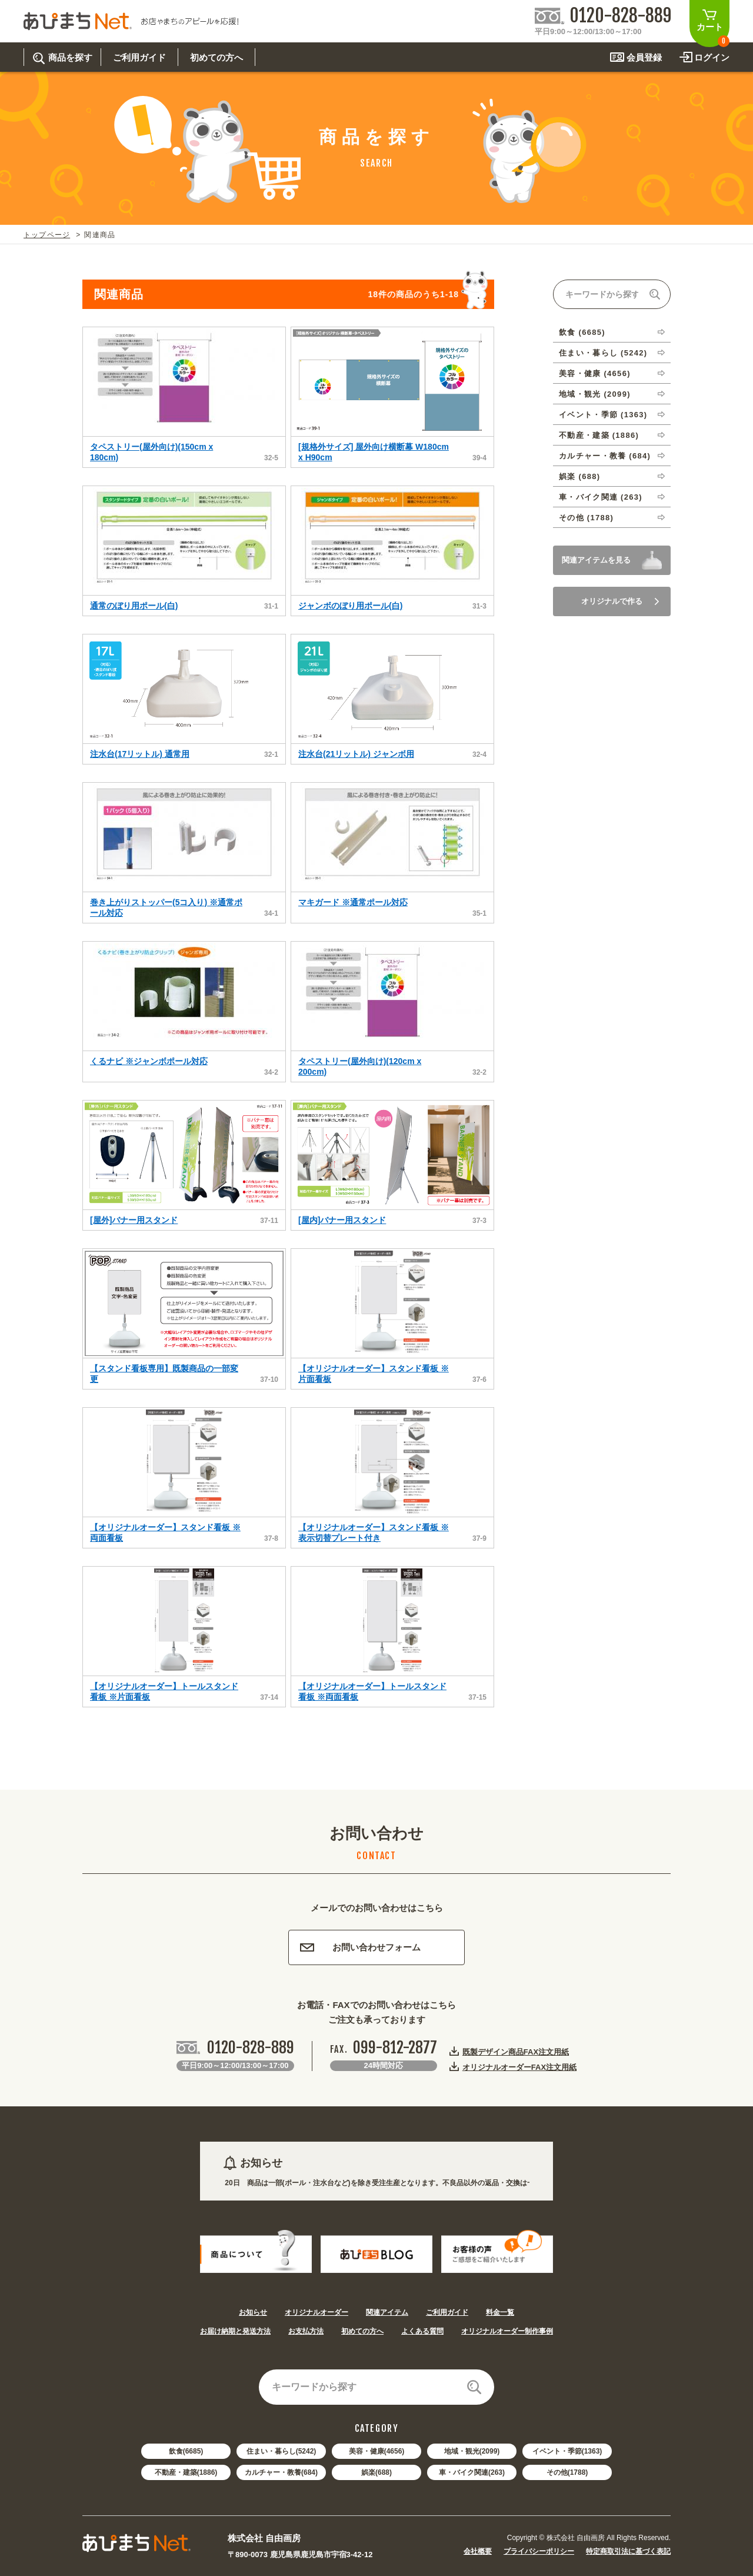 This screenshot has width=753, height=2576. What do you see at coordinates (186, 2451) in the screenshot?
I see `飲食(6685)` at bounding box center [186, 2451].